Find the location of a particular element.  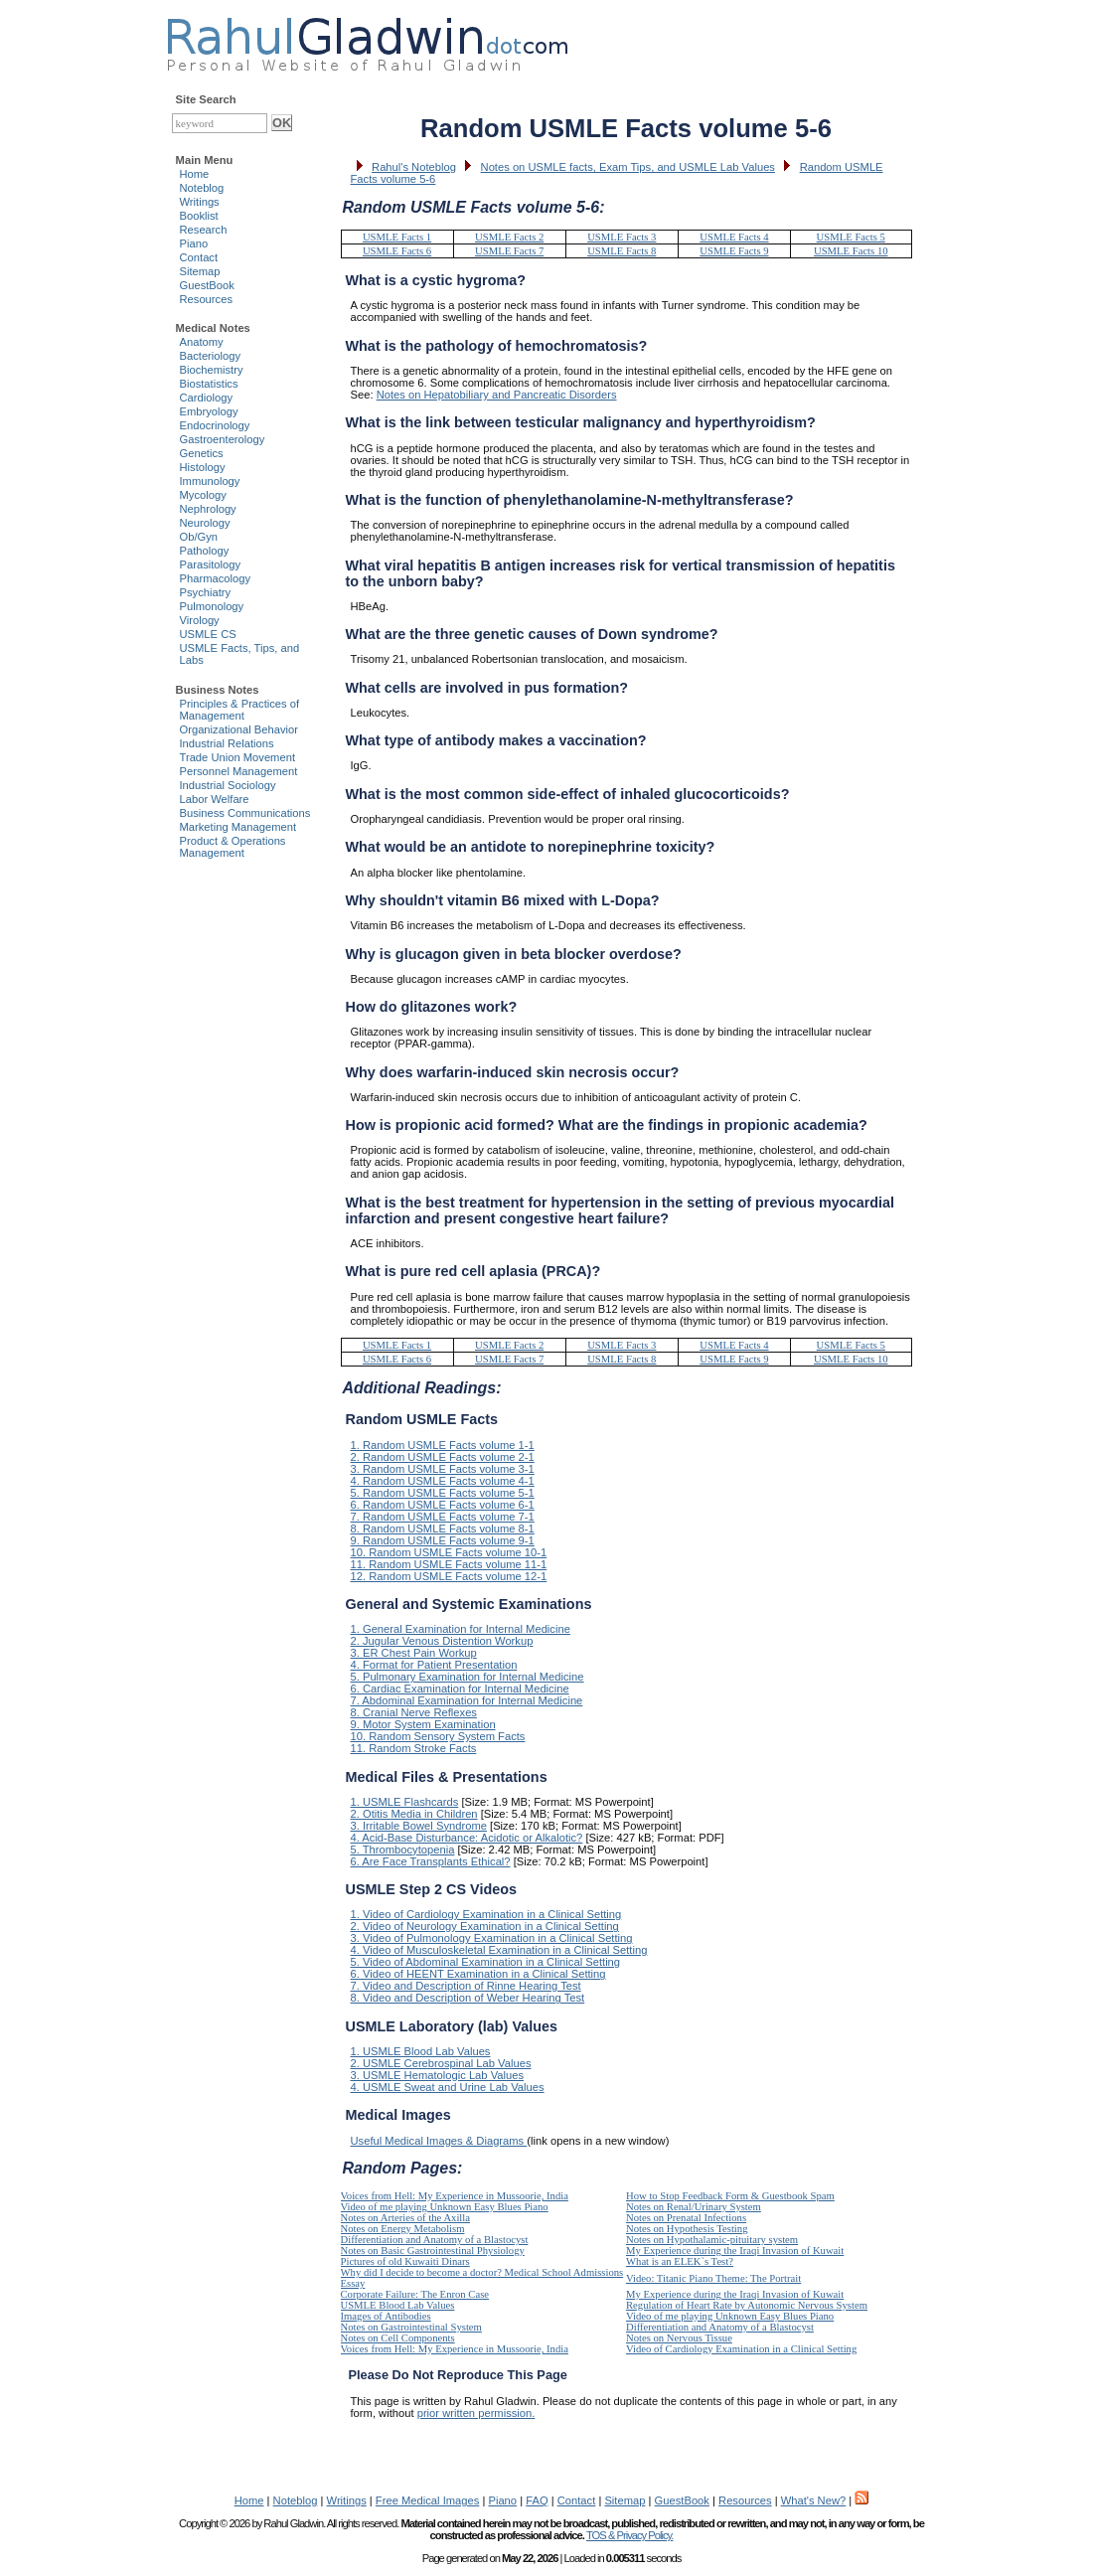

5. Thrombocytopenia is located at coordinates (403, 1849).